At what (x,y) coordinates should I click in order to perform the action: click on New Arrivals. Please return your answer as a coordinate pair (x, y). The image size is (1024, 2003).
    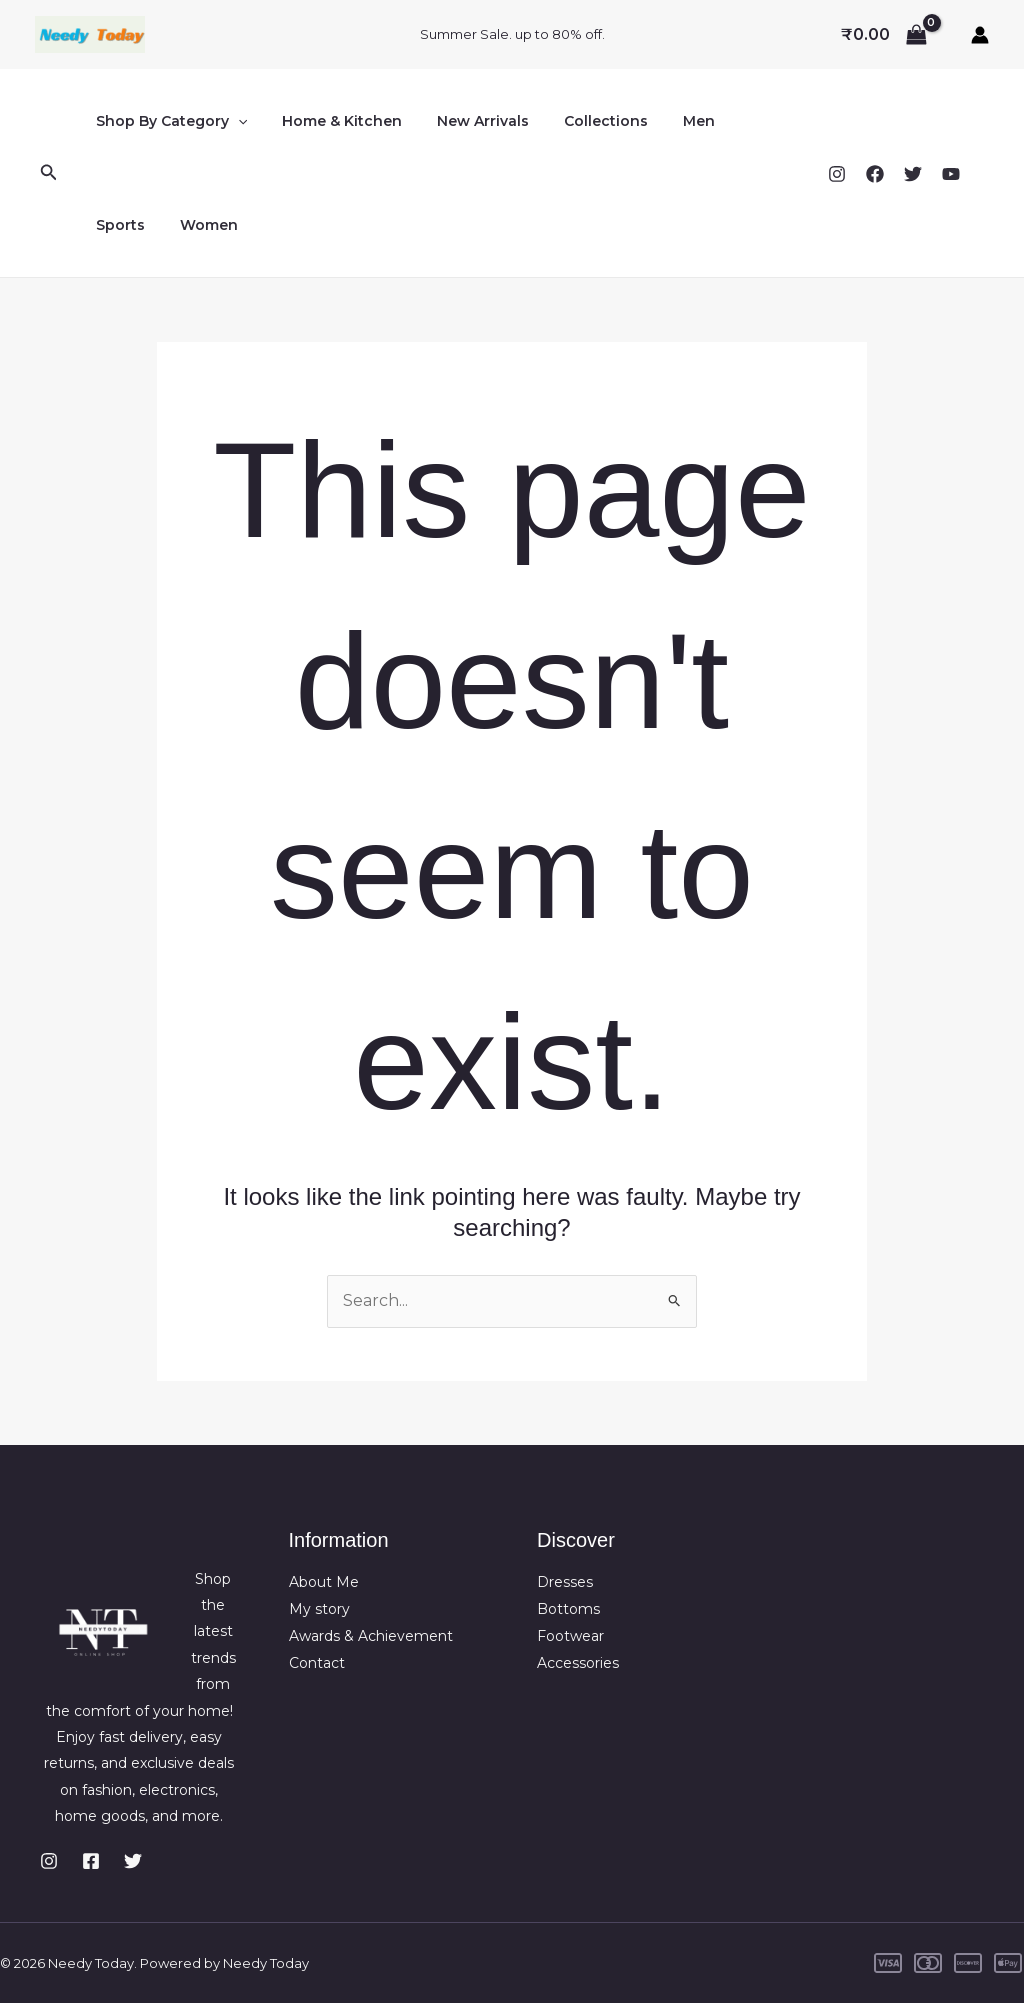
    Looking at the image, I should click on (466, 121).